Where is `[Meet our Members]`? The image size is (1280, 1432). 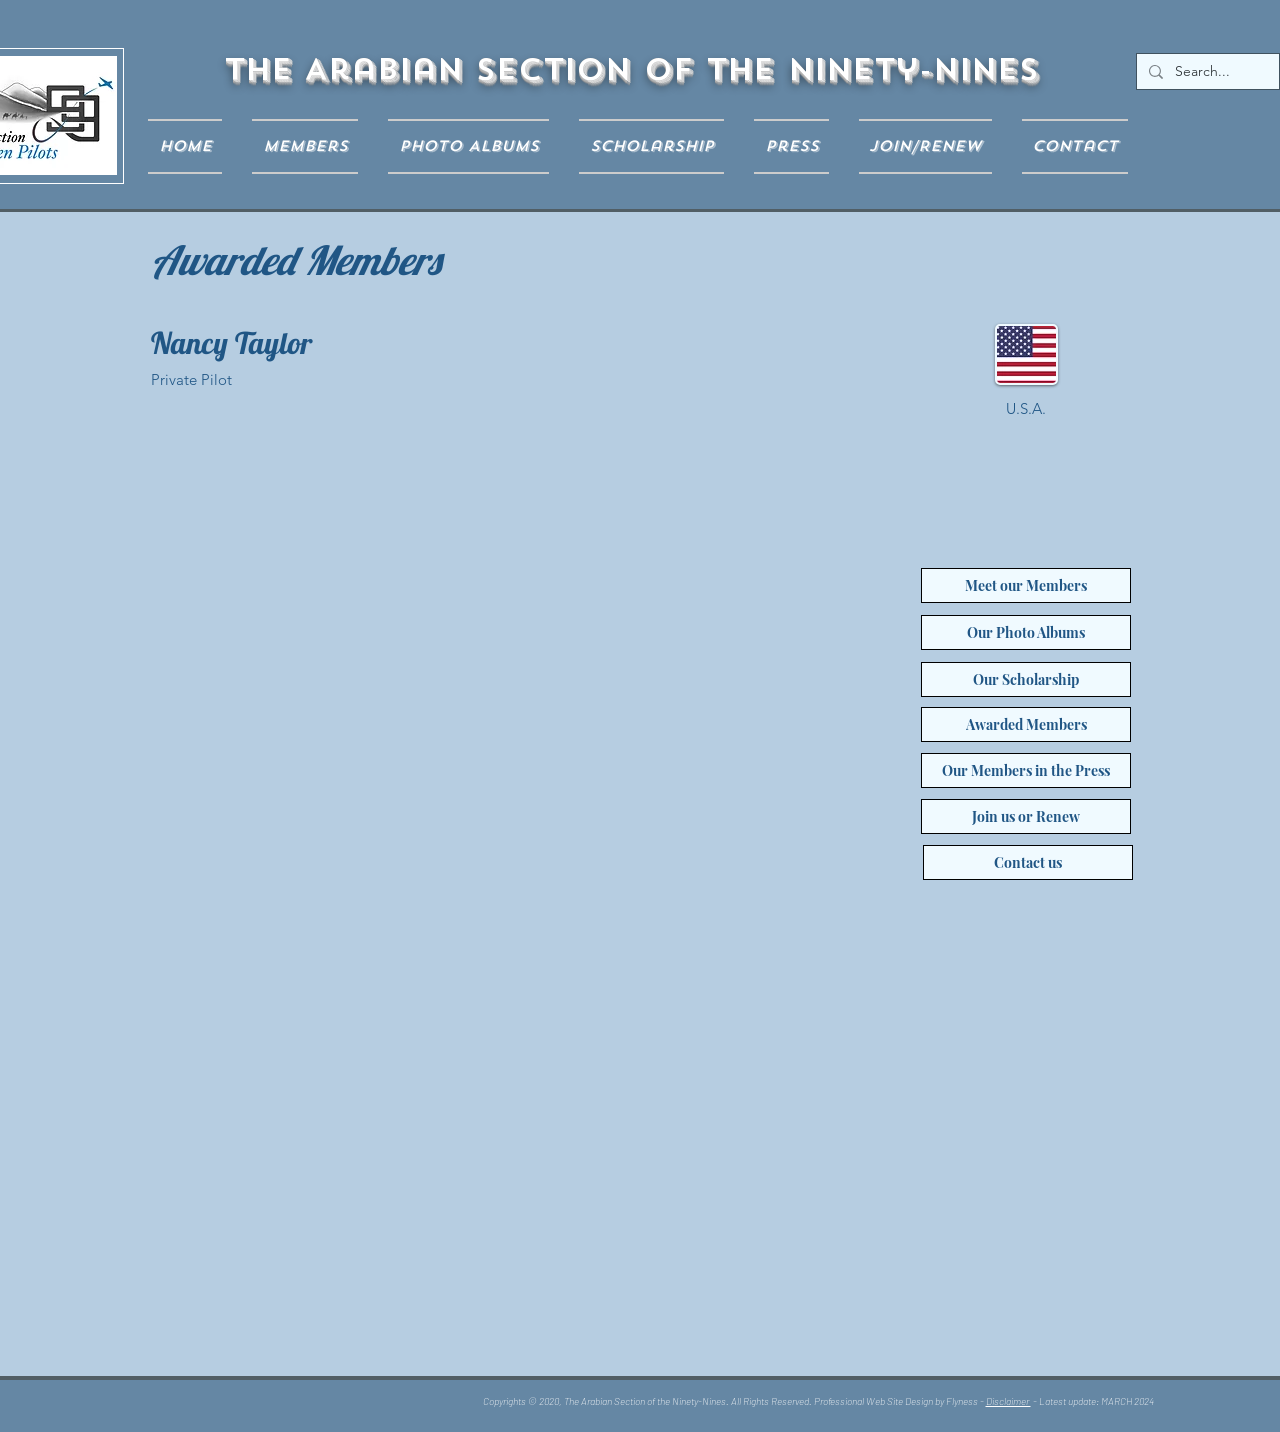 [Meet our Members] is located at coordinates (1026, 585).